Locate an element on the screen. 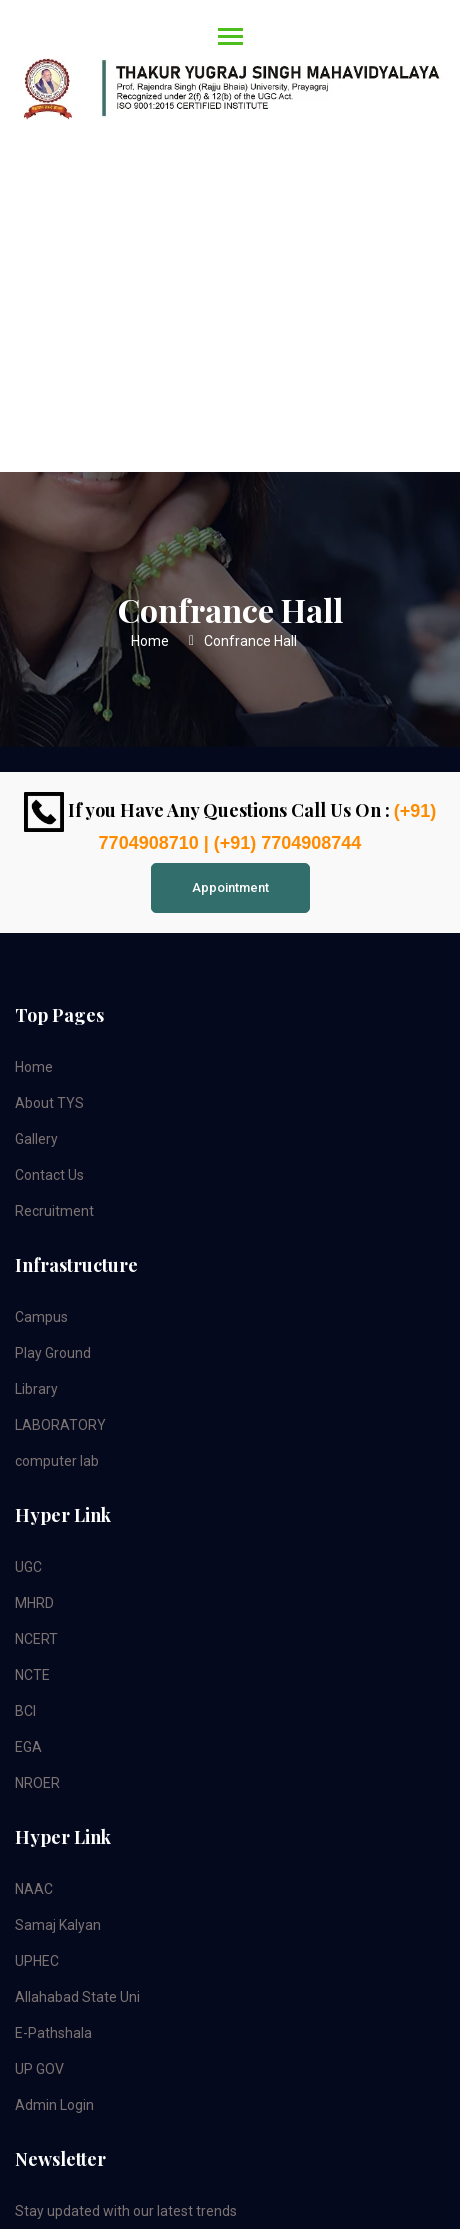 The height and width of the screenshot is (2229, 460). EGA is located at coordinates (28, 1747).